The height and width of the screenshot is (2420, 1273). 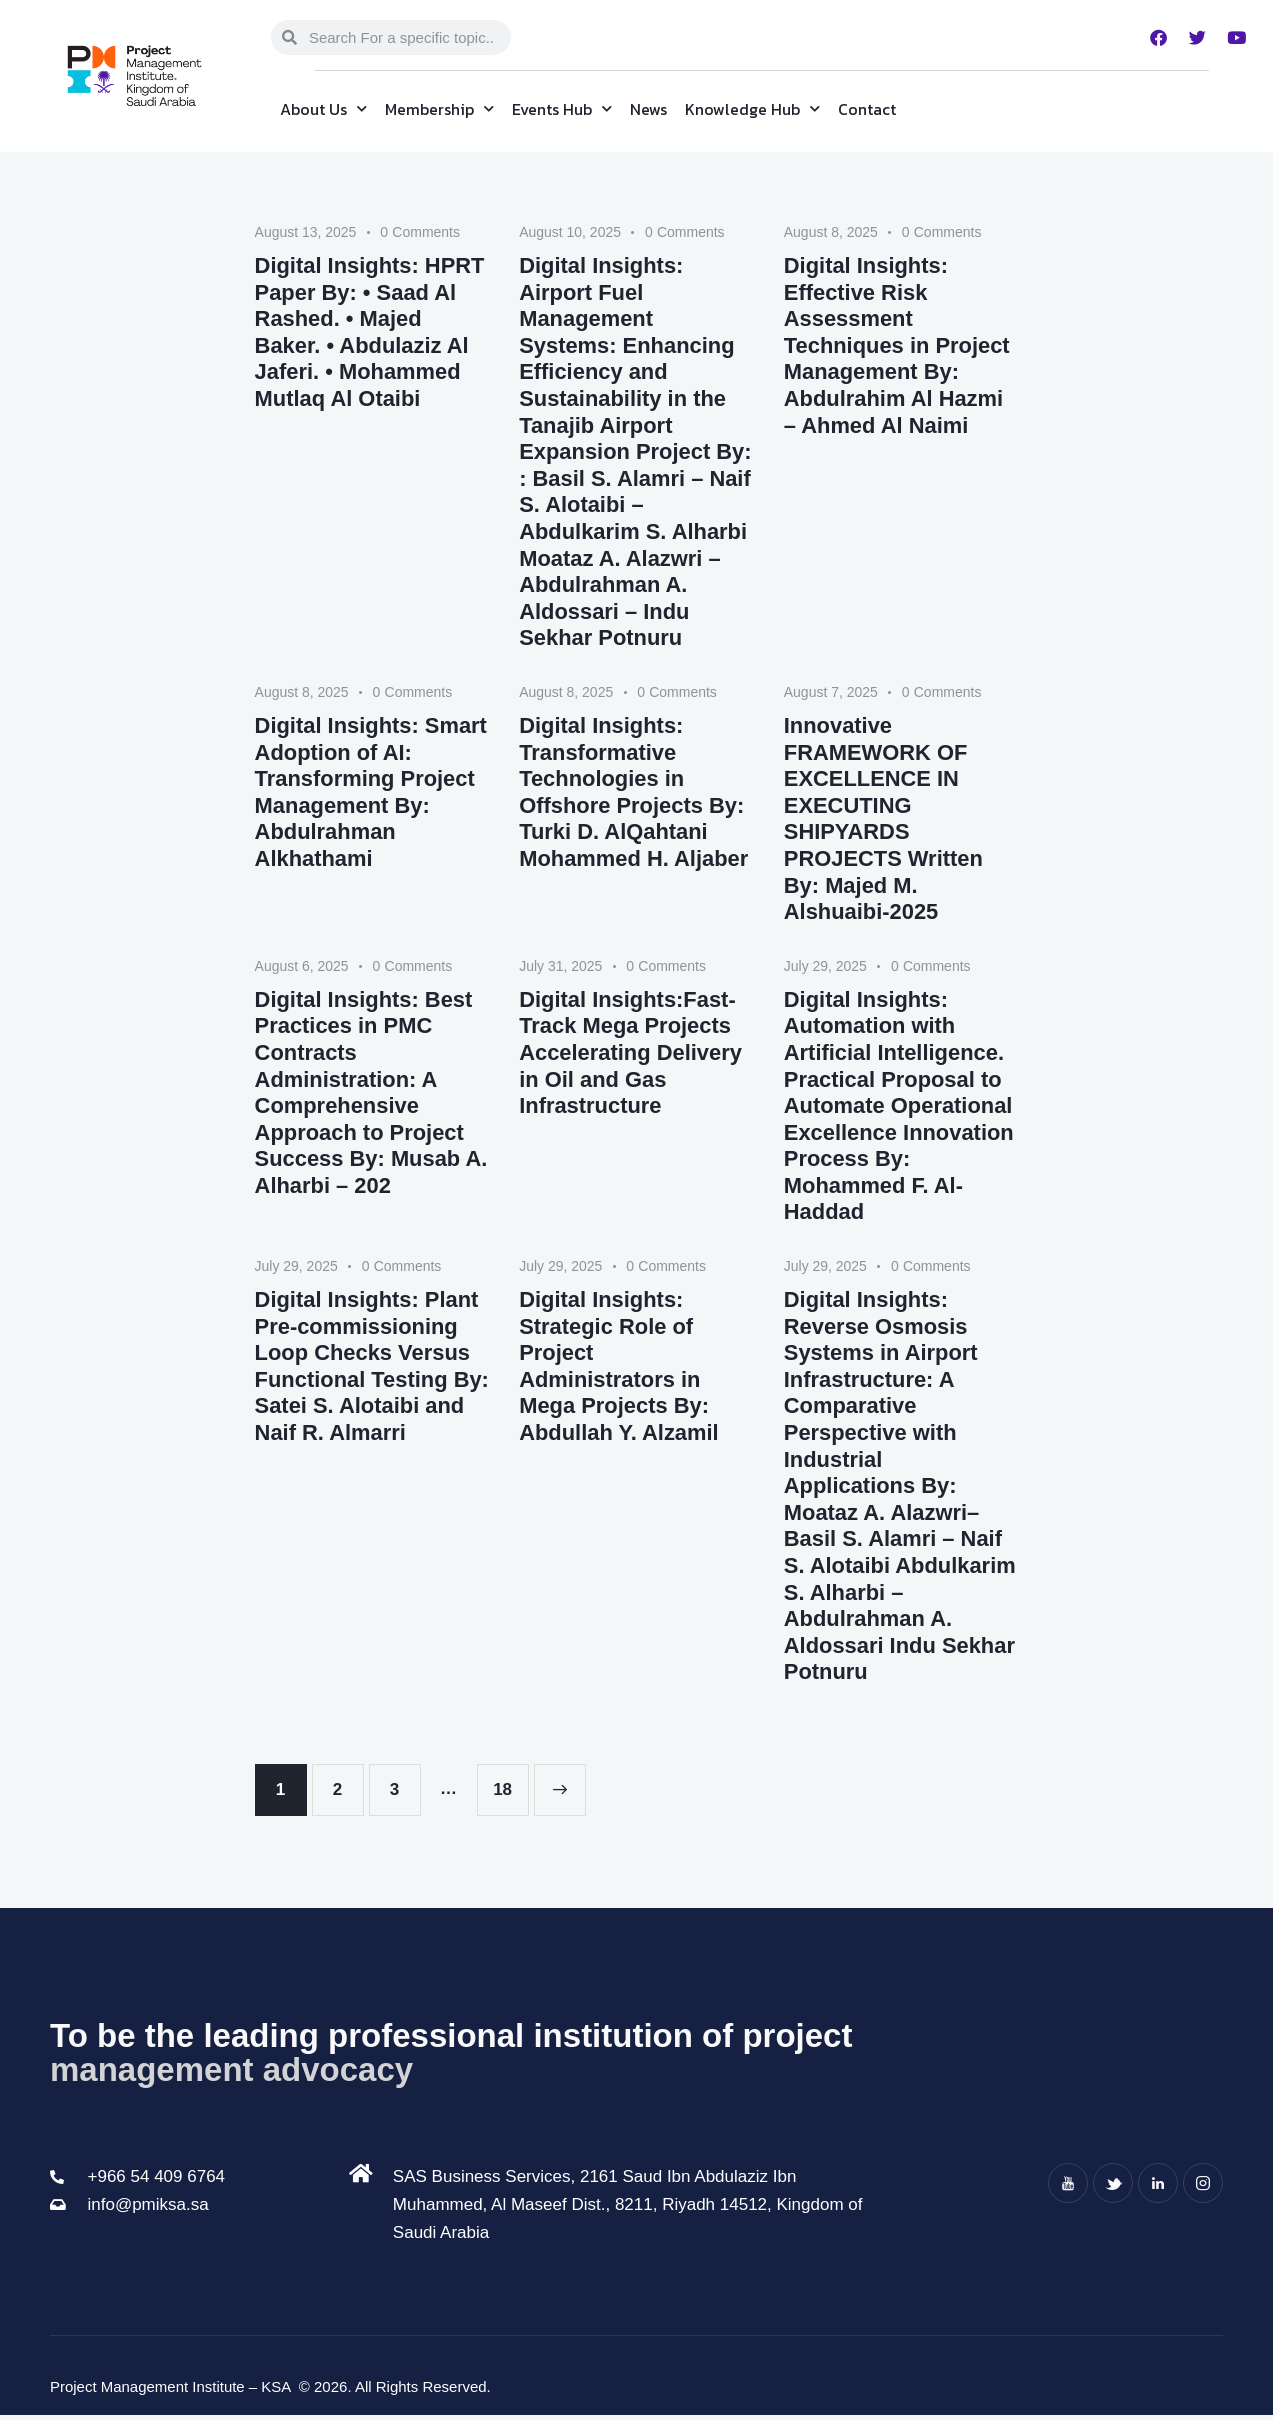 What do you see at coordinates (619, 1370) in the screenshot?
I see `Digital Insights: Strategic Role of Project Administrators in Mega Projects By: Abdullah Y. Alzamil` at bounding box center [619, 1370].